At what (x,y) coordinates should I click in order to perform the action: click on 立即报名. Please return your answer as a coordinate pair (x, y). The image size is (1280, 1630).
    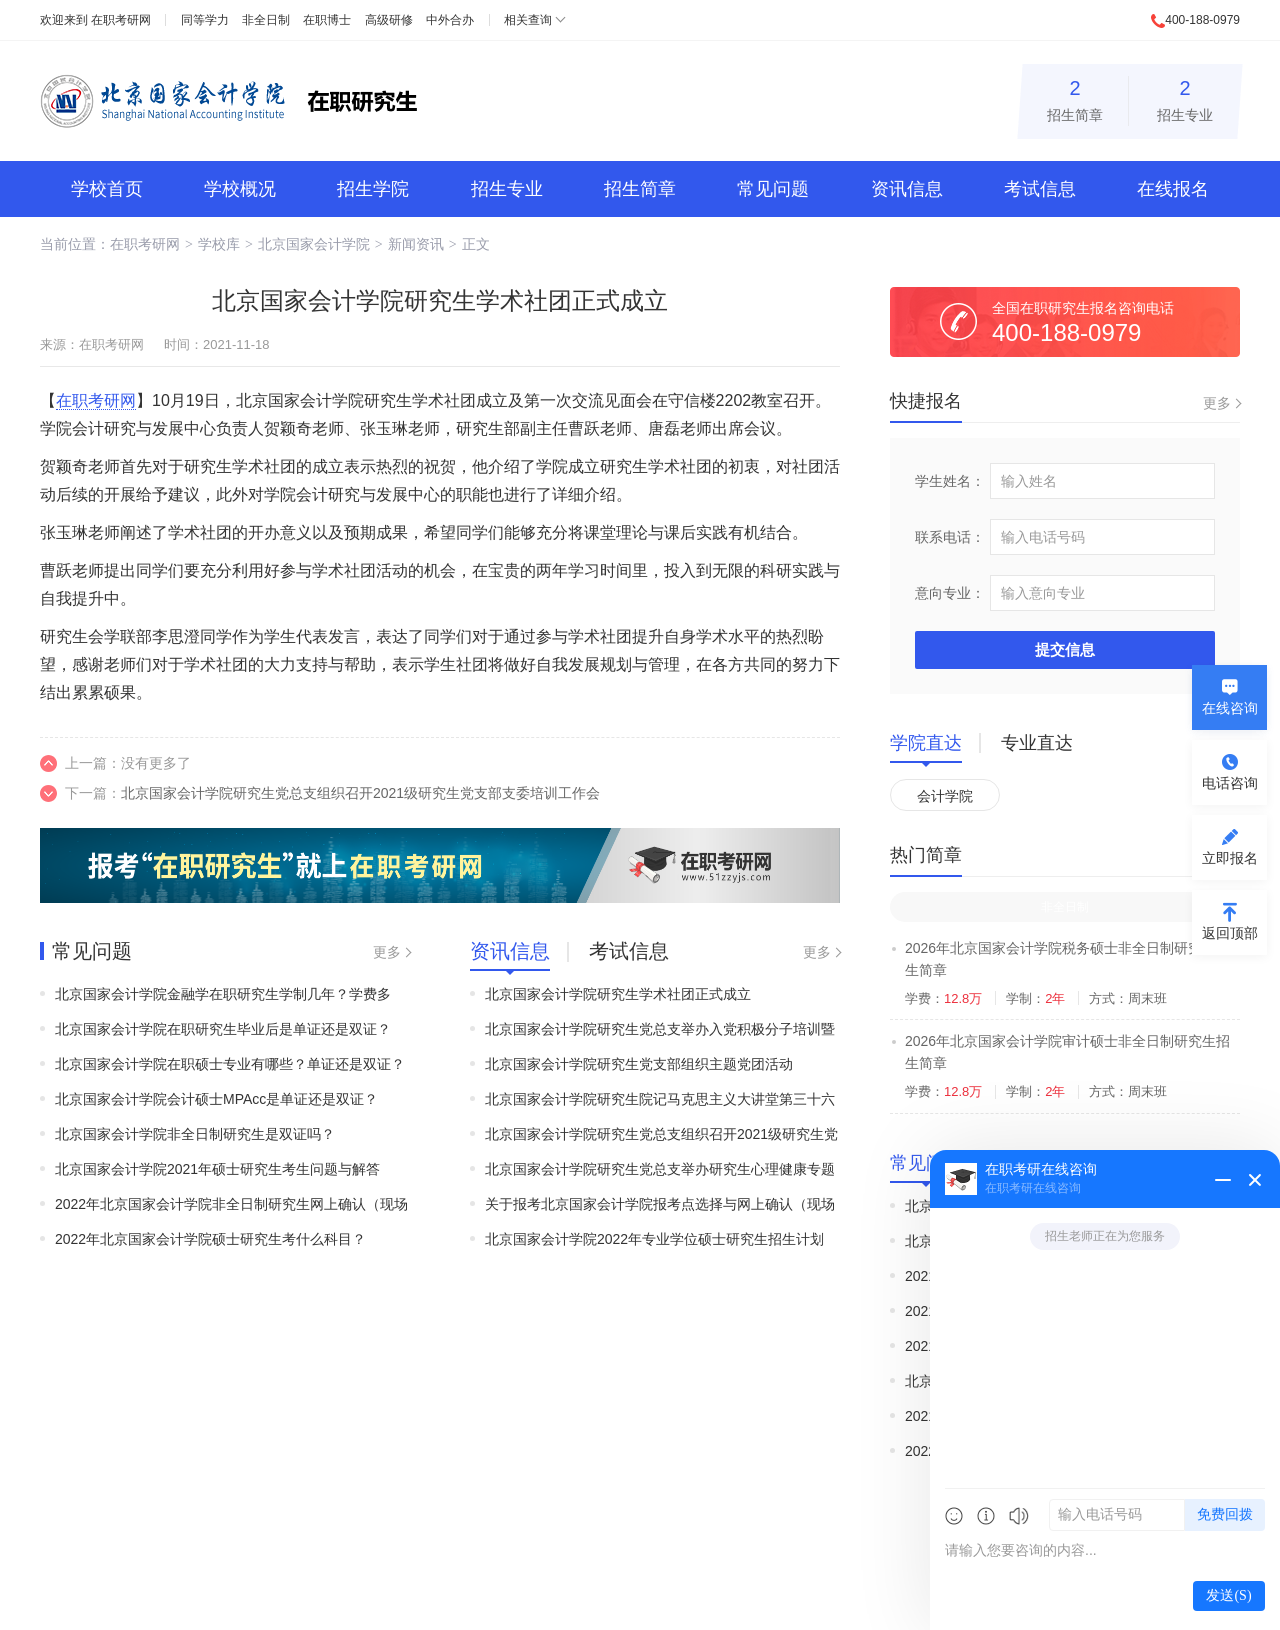
    Looking at the image, I should click on (1230, 858).